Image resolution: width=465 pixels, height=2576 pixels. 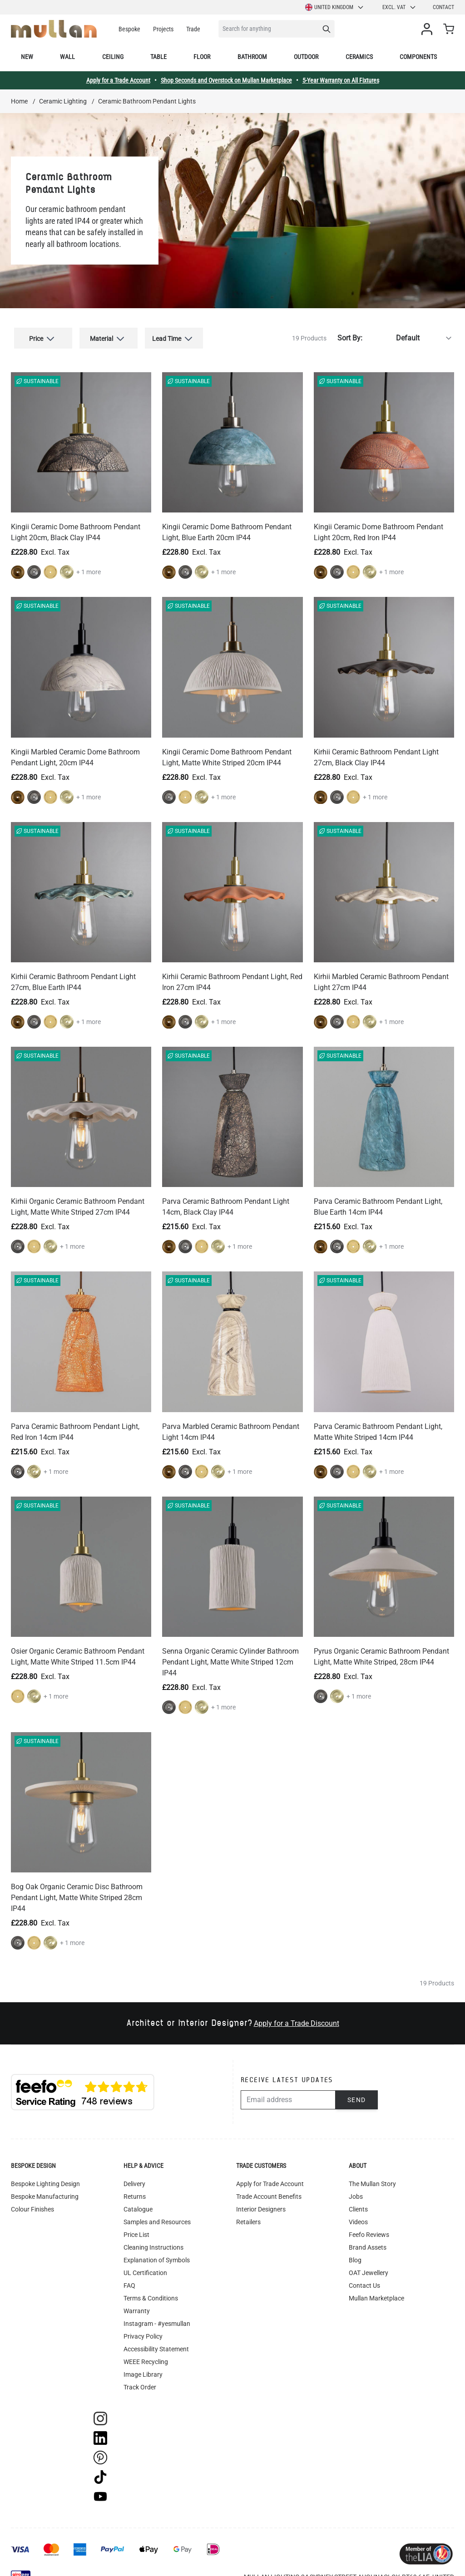 I want to click on [Sort By], so click(x=410, y=335).